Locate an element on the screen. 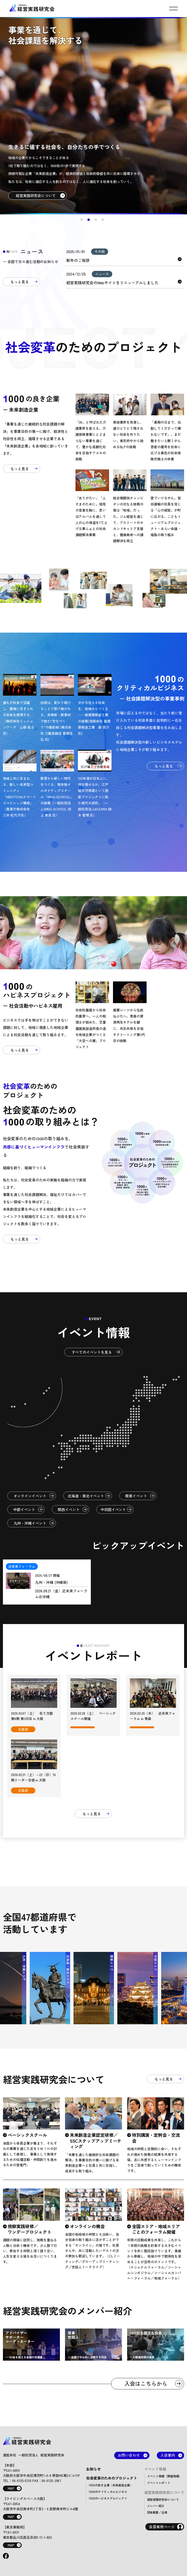  イベント情報（開催情報） is located at coordinates (164, 2476).